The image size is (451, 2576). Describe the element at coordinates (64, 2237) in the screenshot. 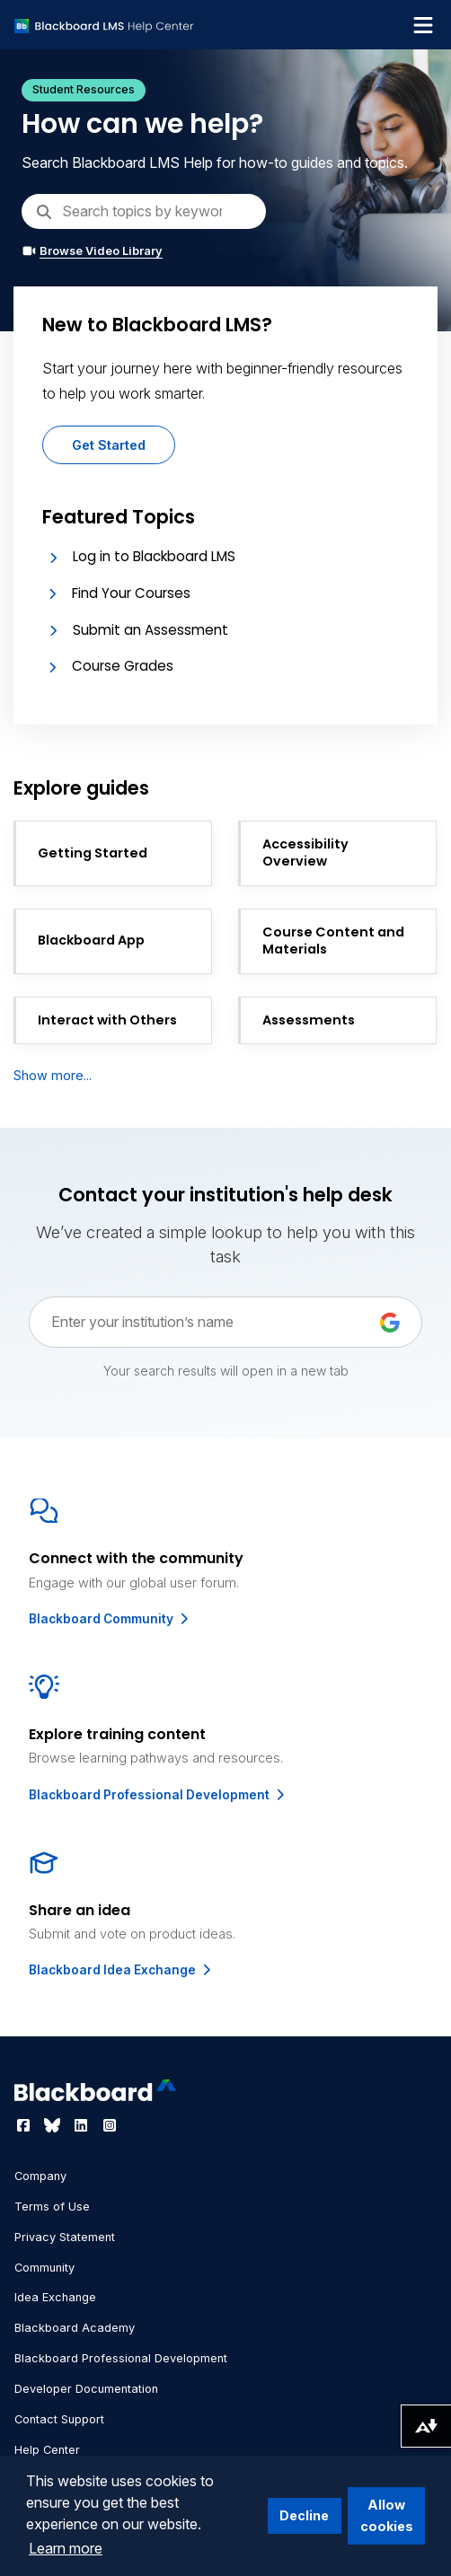

I see `Privacy Statement` at that location.